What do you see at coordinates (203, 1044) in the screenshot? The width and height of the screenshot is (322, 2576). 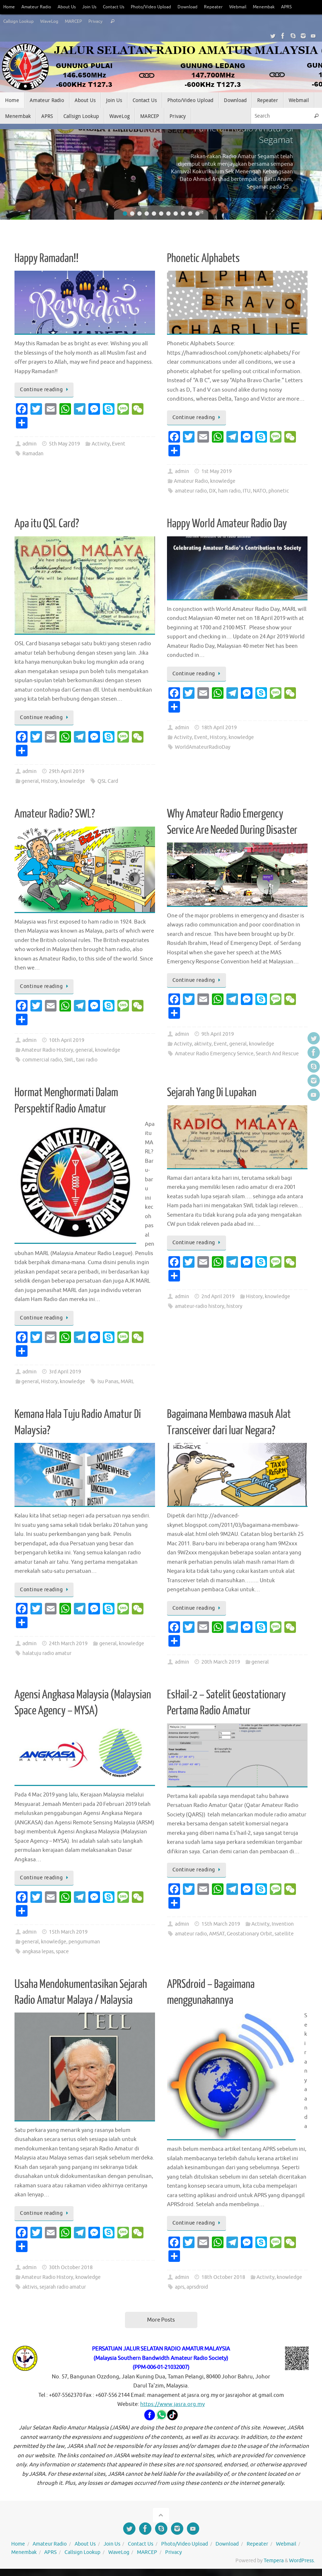 I see `aktivity` at bounding box center [203, 1044].